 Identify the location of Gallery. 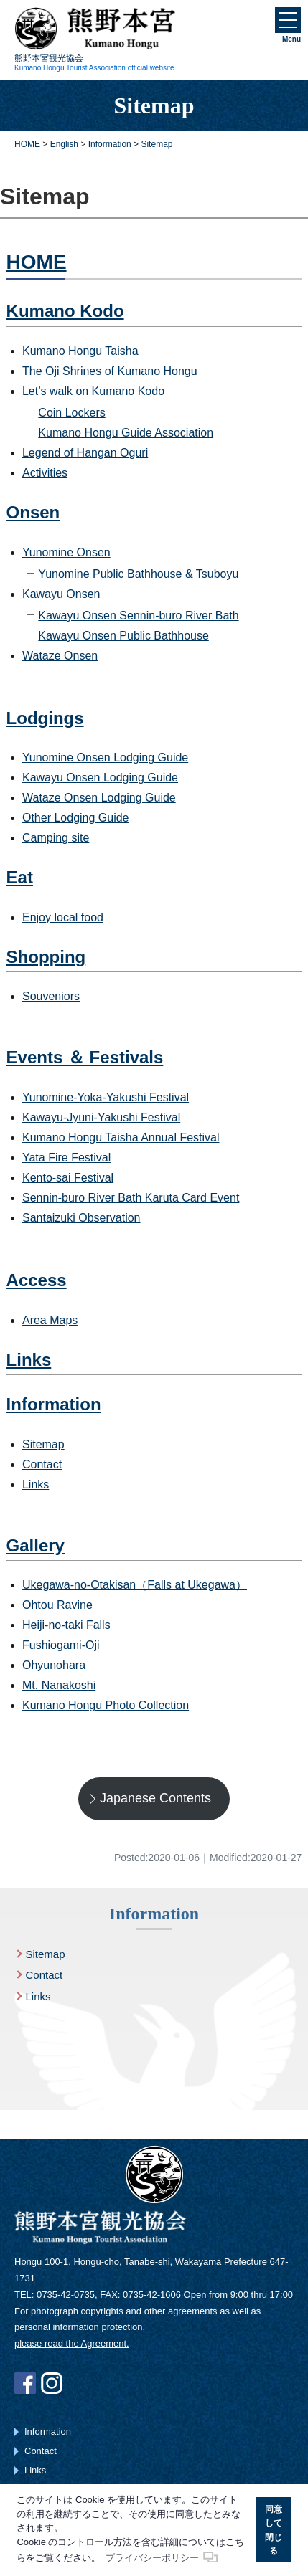
(35, 1545).